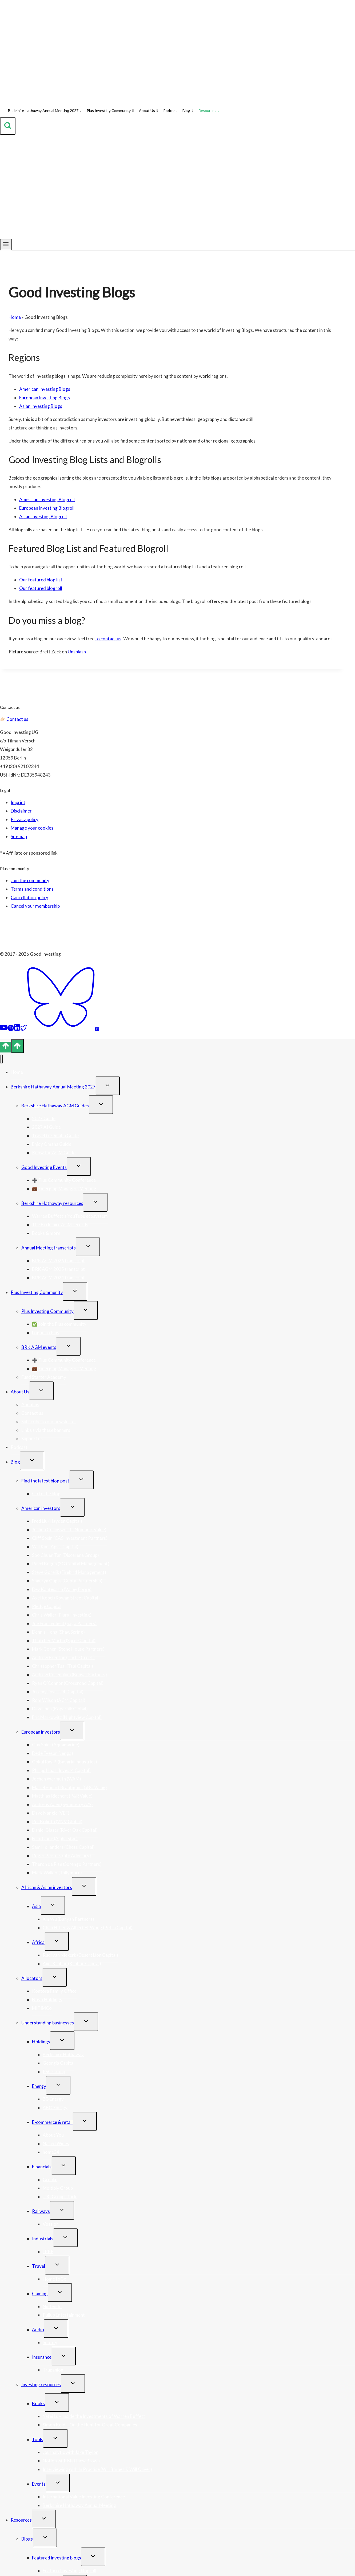  What do you see at coordinates (43, 1377) in the screenshot?
I see `Fund Starter Academy` at bounding box center [43, 1377].